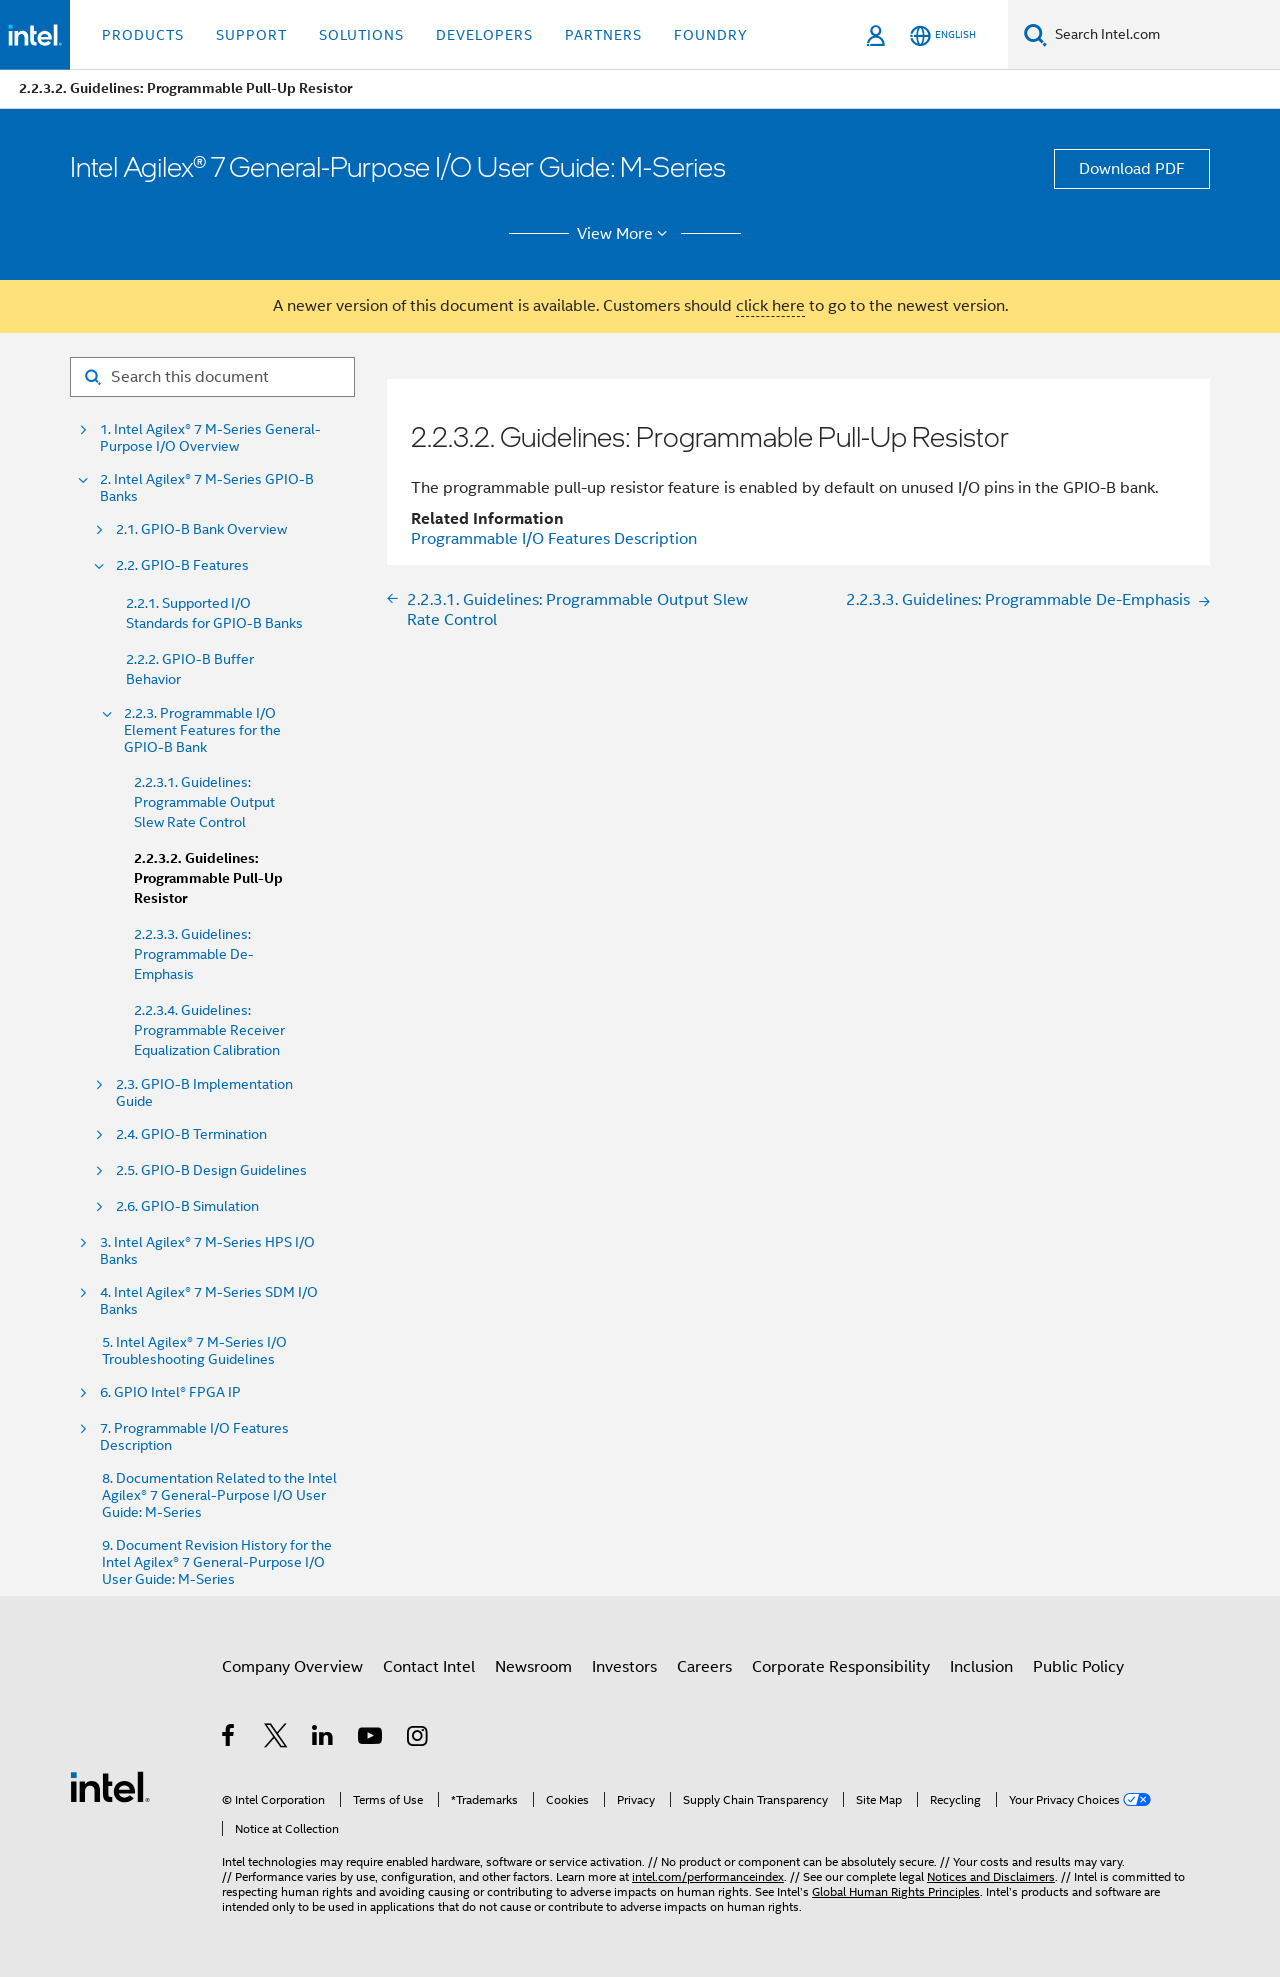 Image resolution: width=1280 pixels, height=1977 pixels. Describe the element at coordinates (1035, 34) in the screenshot. I see `[Search]` at that location.